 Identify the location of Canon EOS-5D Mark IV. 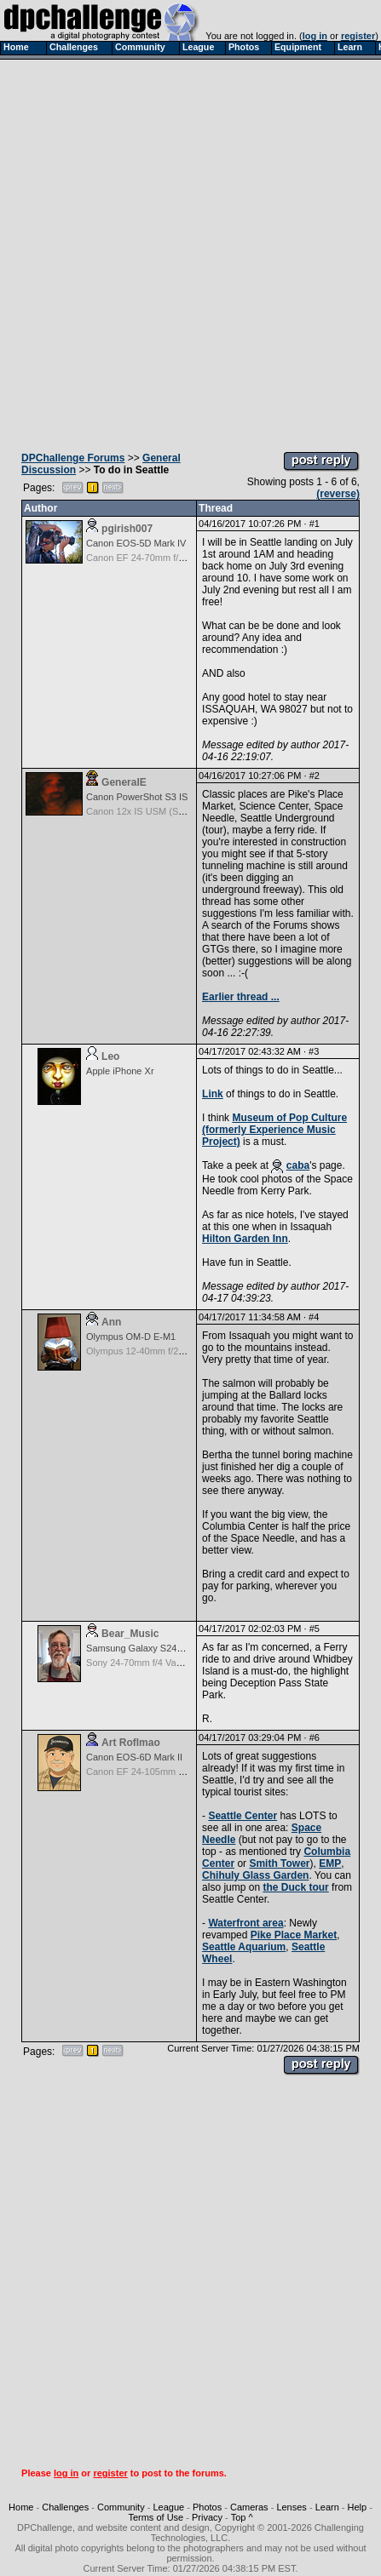
(136, 543).